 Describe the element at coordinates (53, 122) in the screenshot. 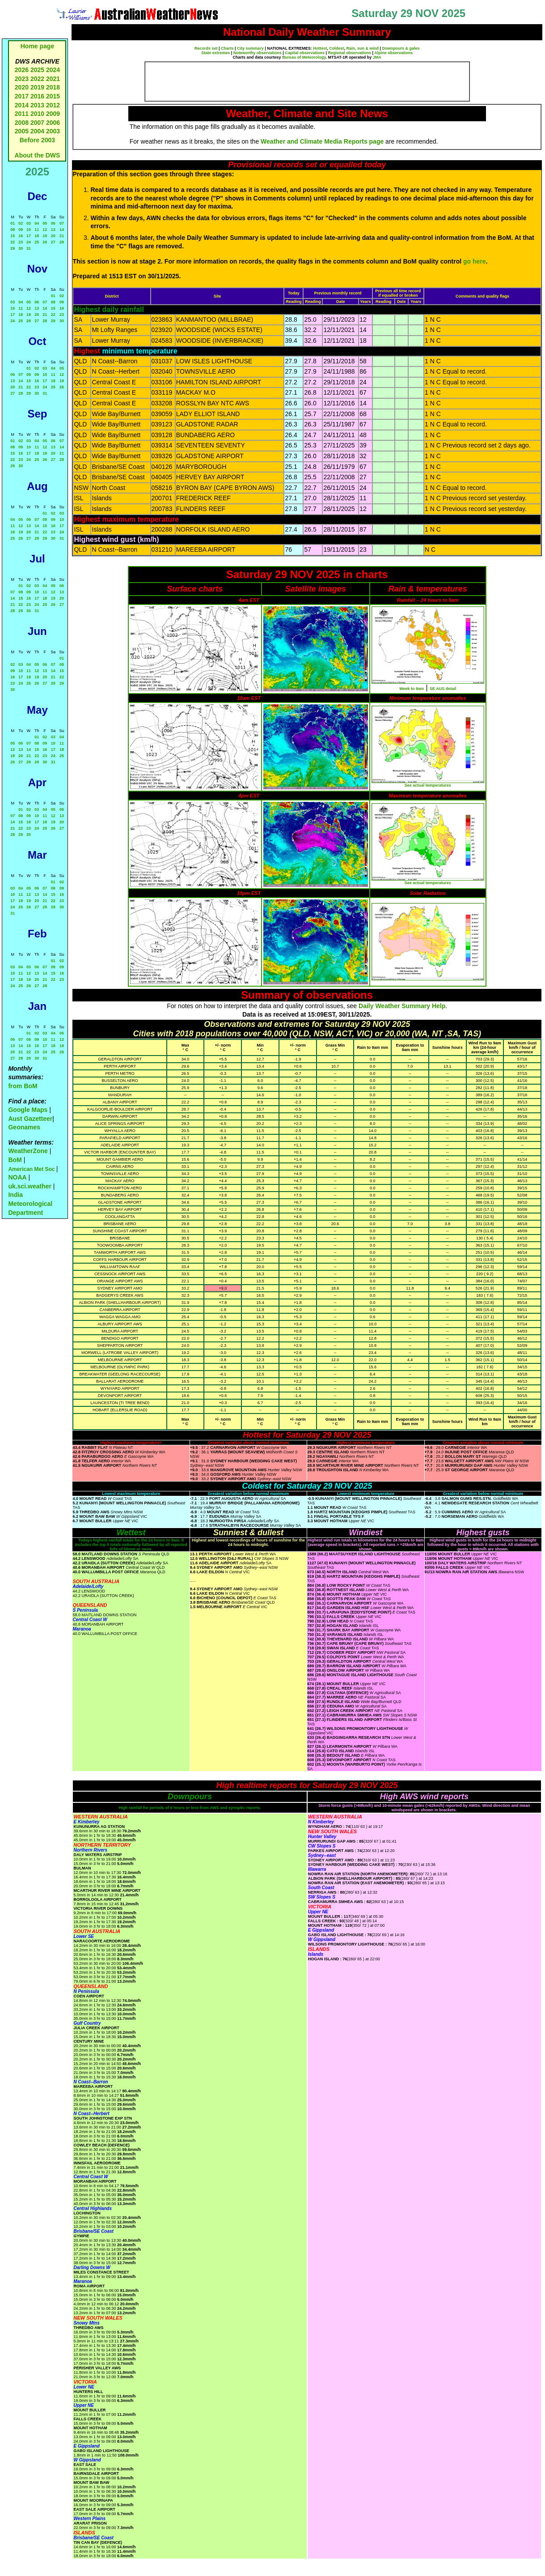

I see `2006` at that location.